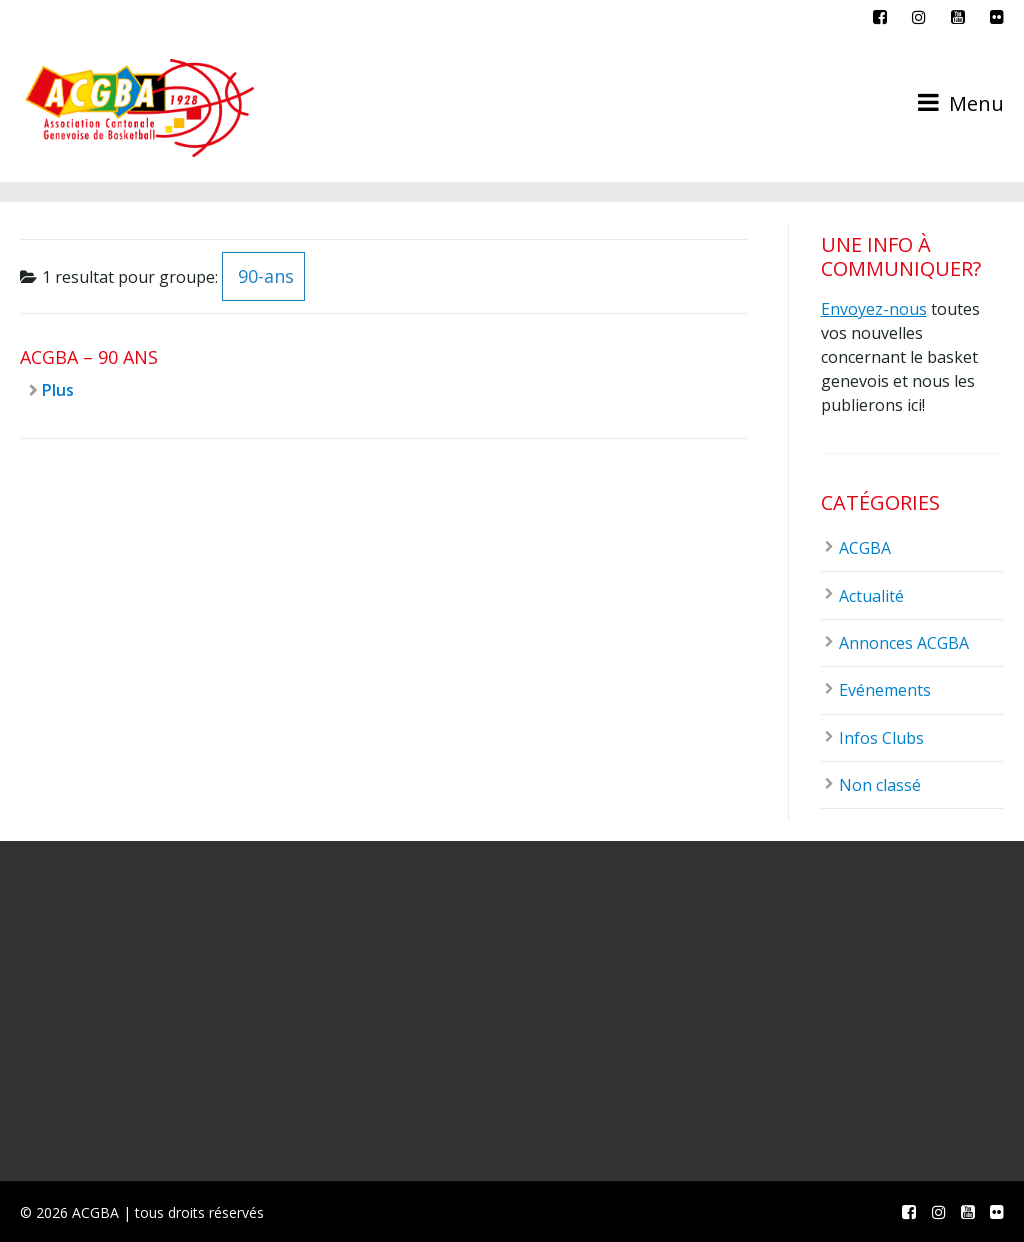 Image resolution: width=1024 pixels, height=1242 pixels. Describe the element at coordinates (904, 643) in the screenshot. I see `Annonces ACGBA` at that location.